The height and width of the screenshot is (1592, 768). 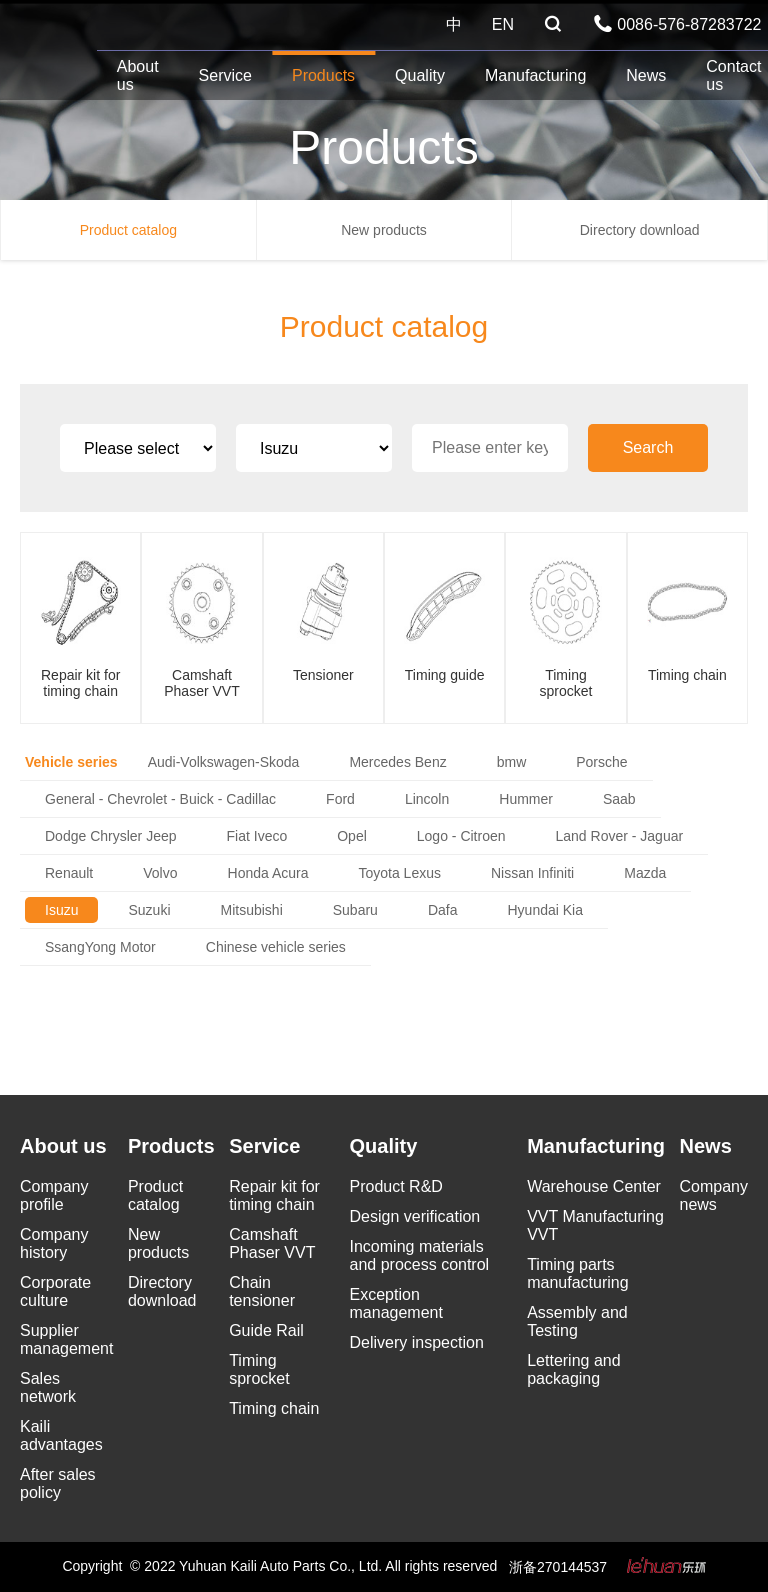 What do you see at coordinates (573, 1369) in the screenshot?
I see `Lettering and packaging` at bounding box center [573, 1369].